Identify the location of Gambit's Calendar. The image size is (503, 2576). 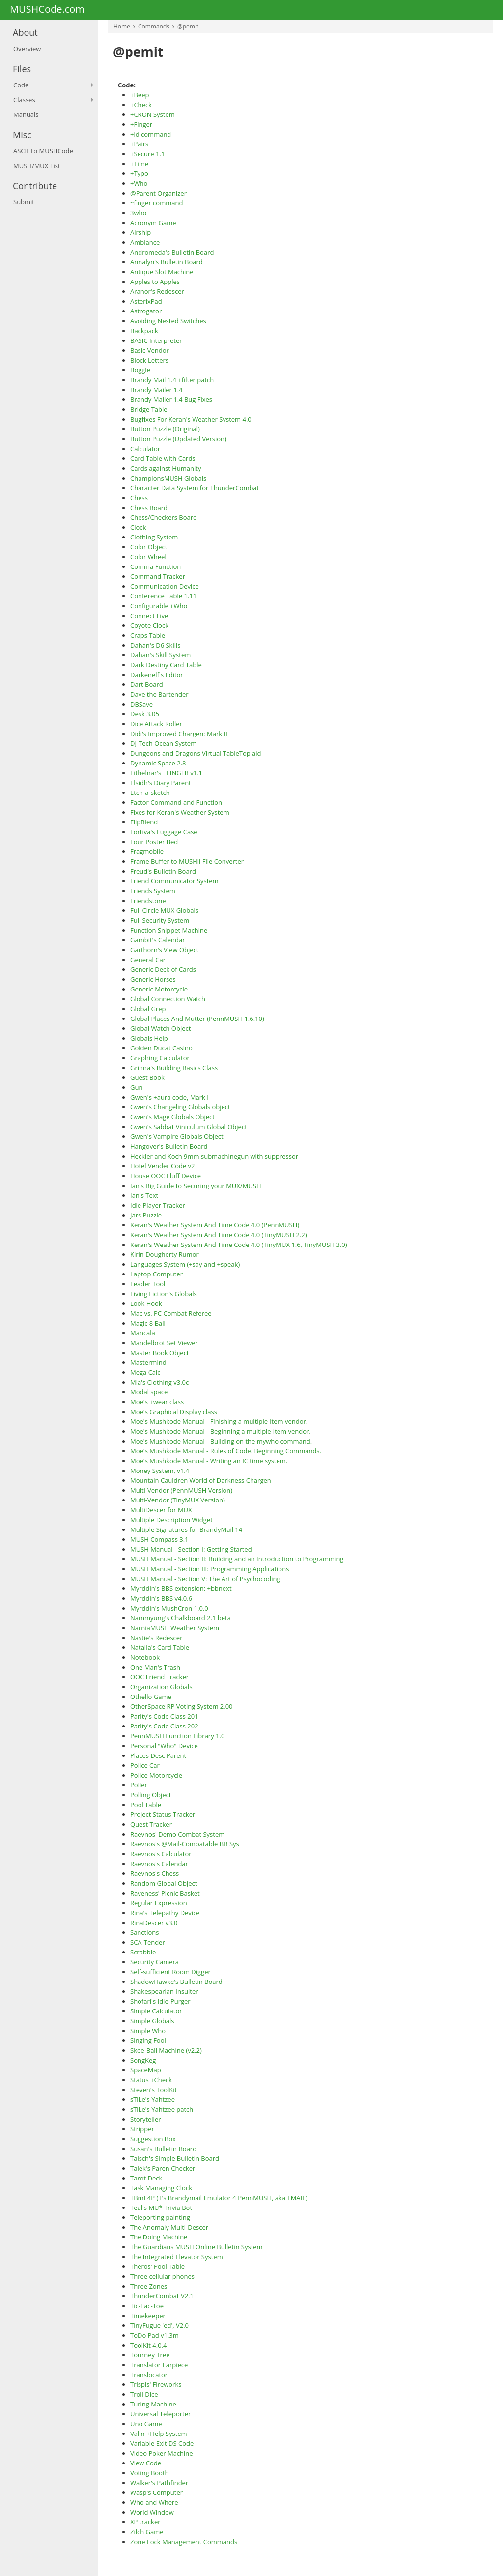
(157, 939).